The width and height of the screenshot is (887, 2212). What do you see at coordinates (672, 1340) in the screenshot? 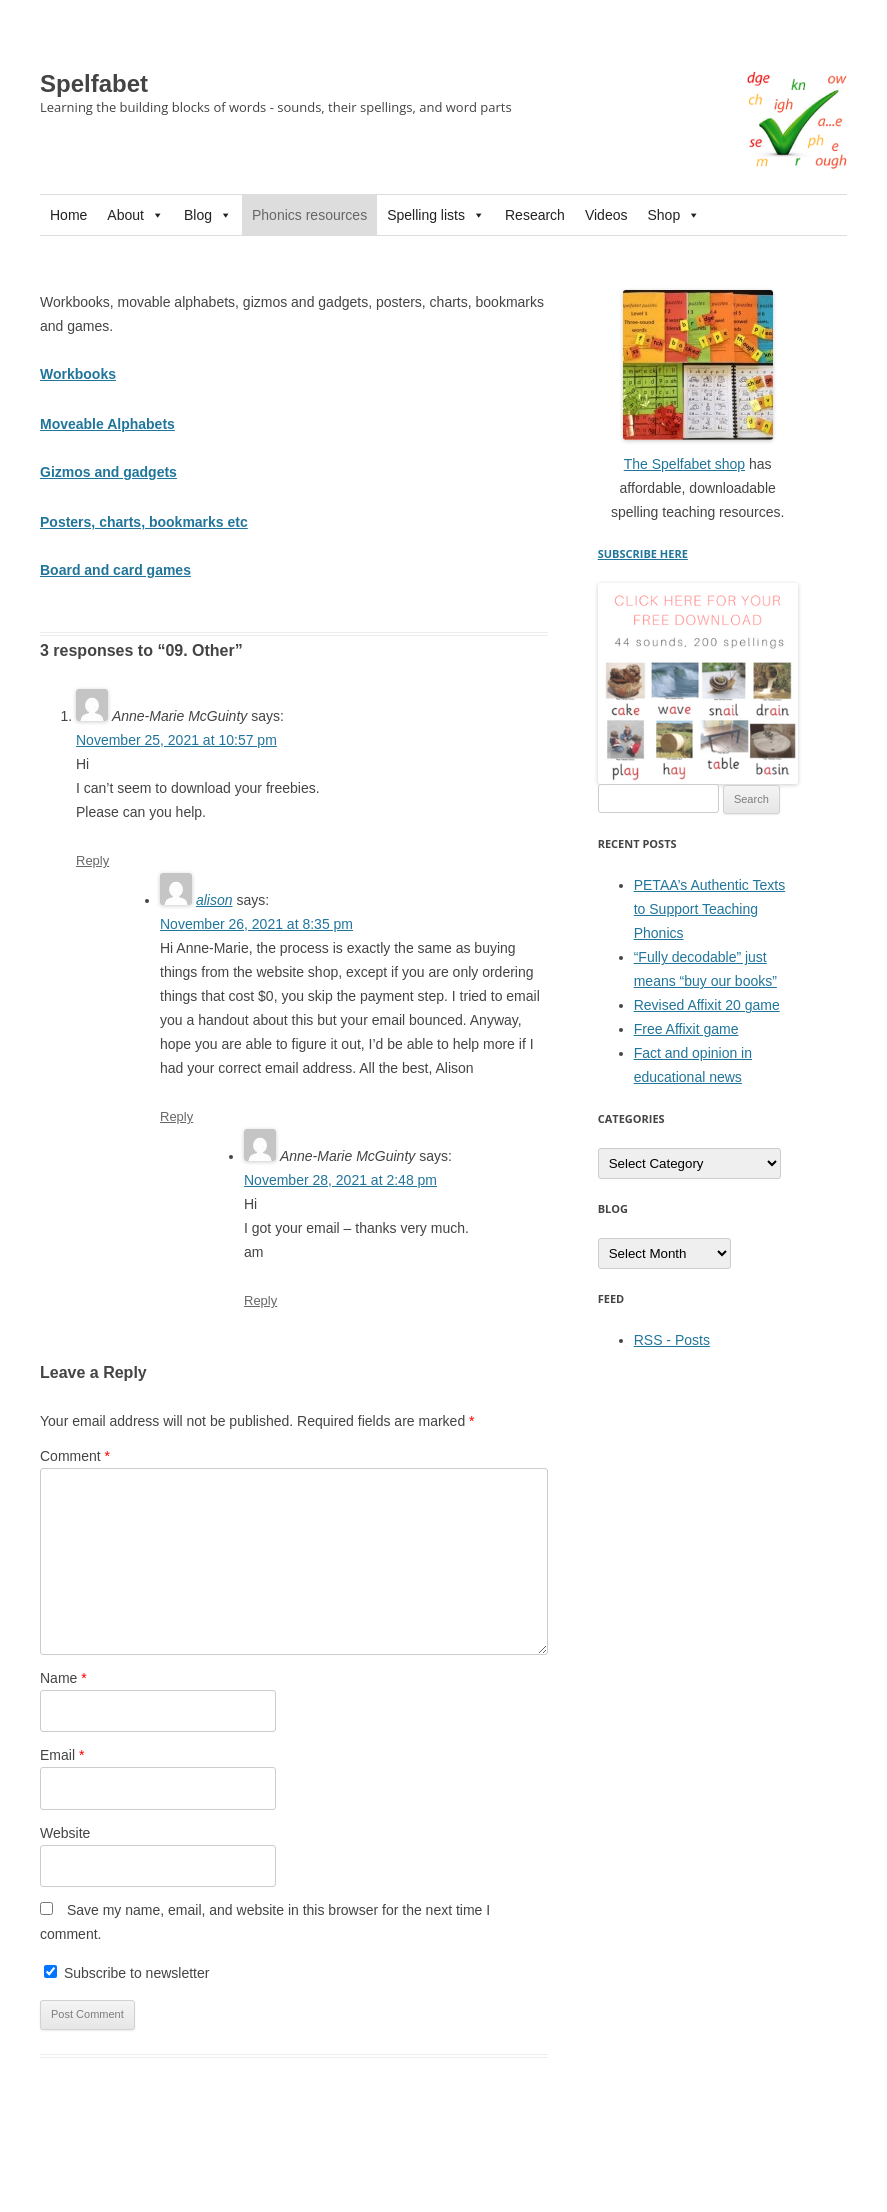
I see `RSS - Posts` at bounding box center [672, 1340].